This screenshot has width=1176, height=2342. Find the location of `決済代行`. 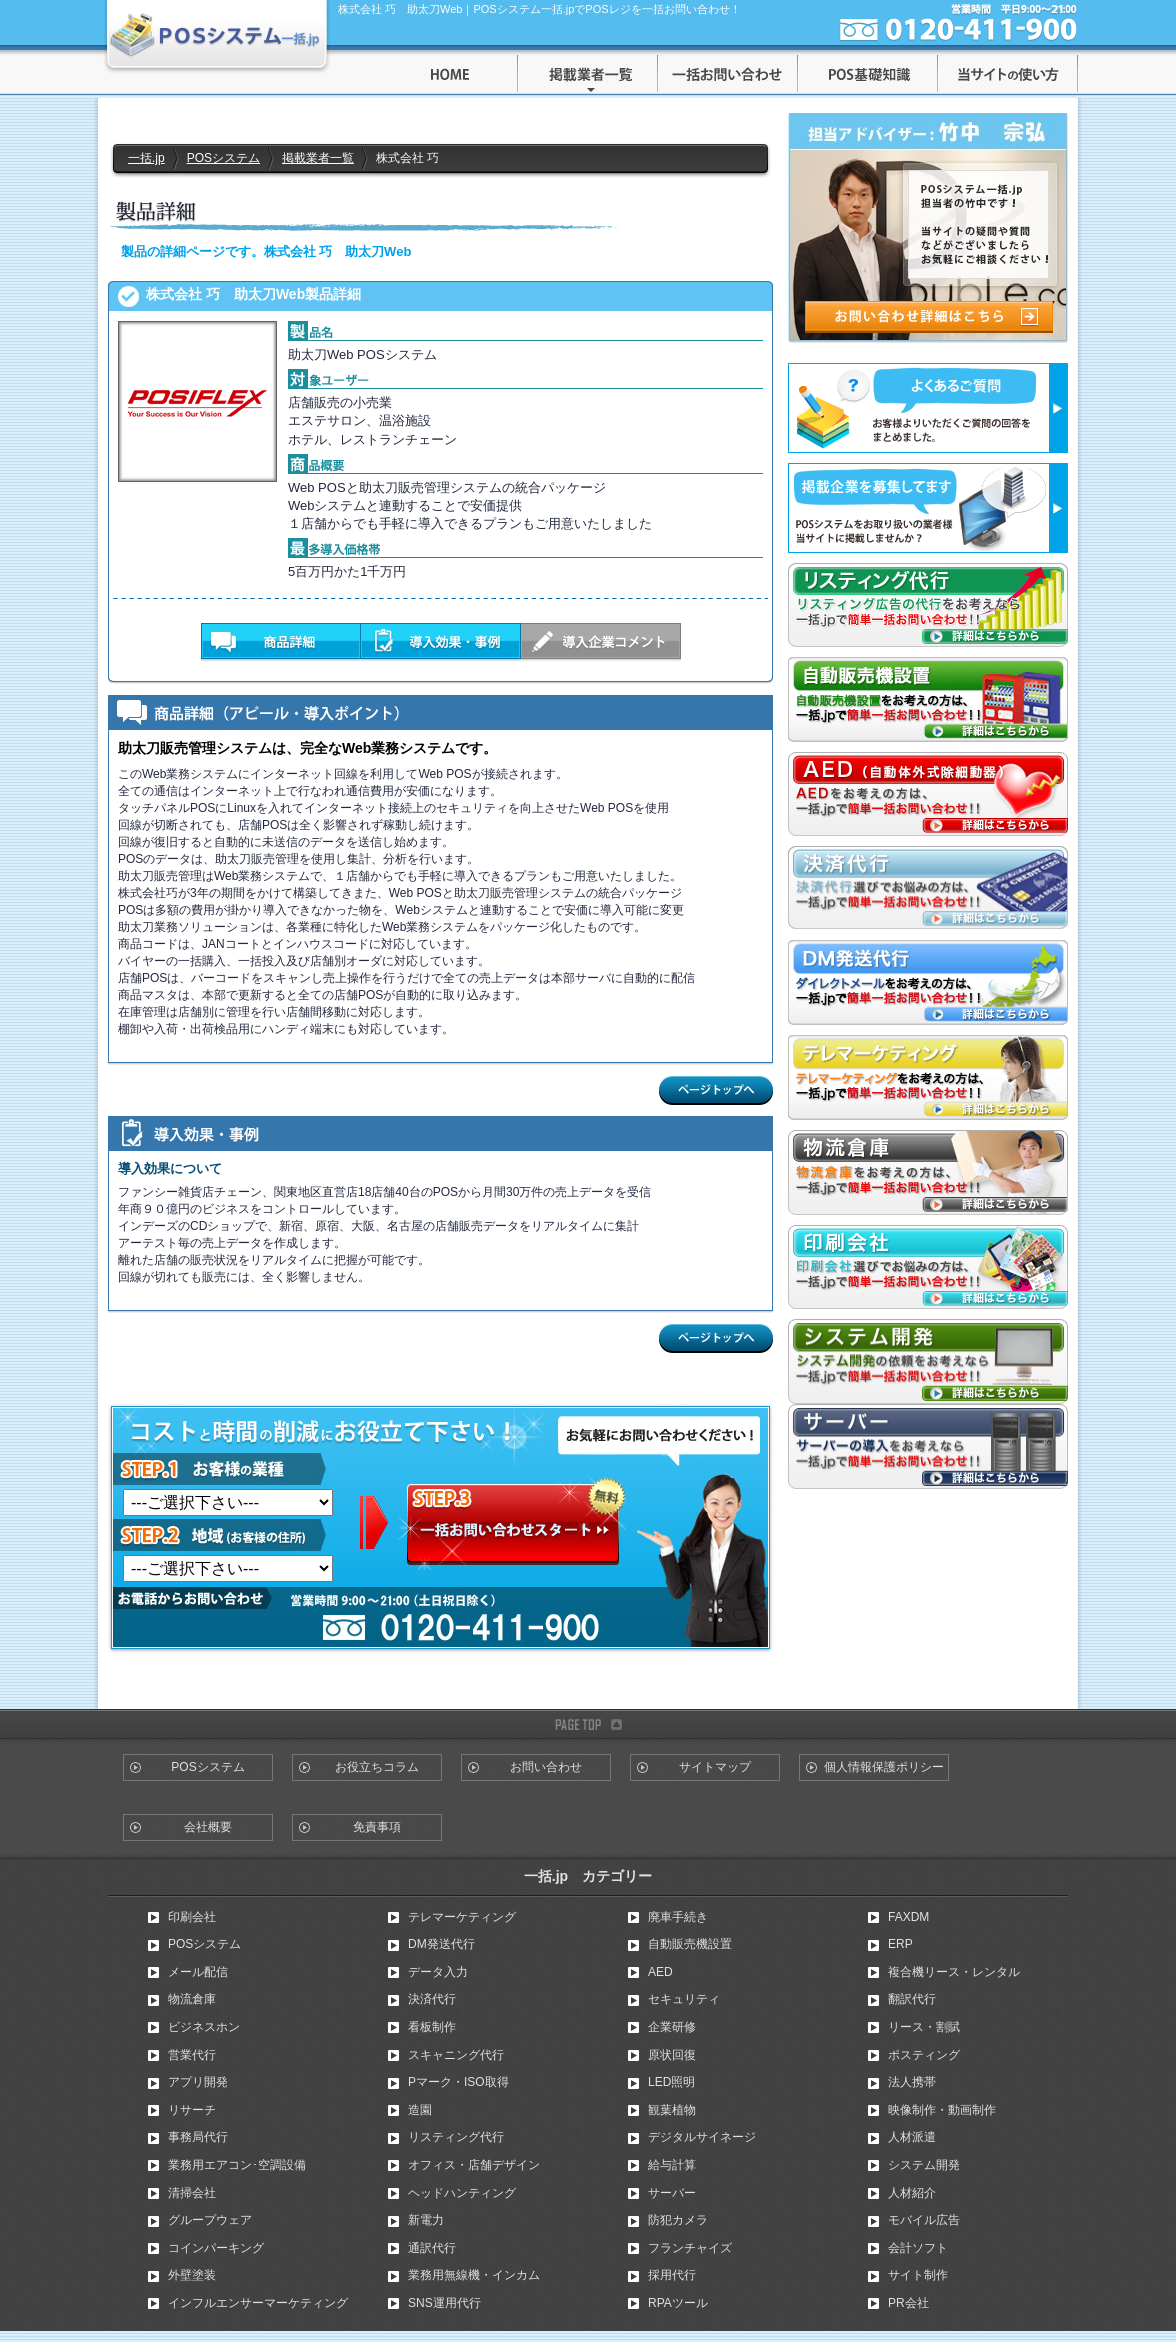

決済代行 is located at coordinates (432, 1999).